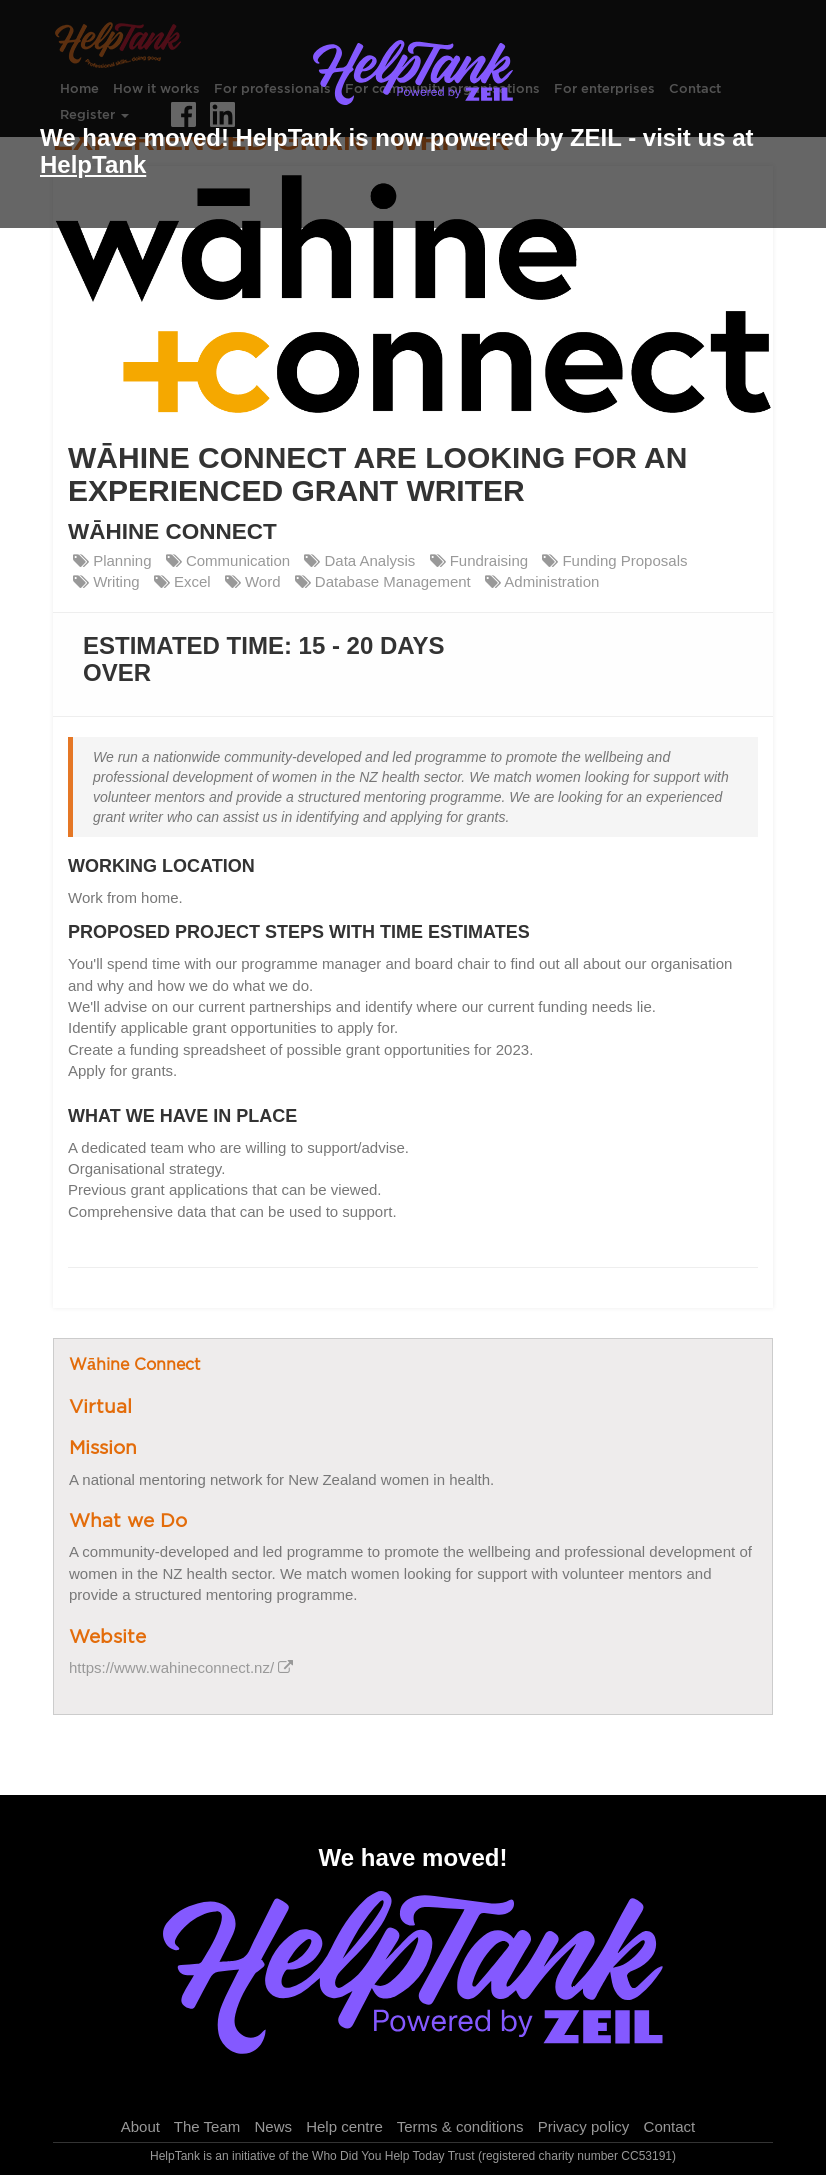  I want to click on Terms & conditions, so click(460, 2126).